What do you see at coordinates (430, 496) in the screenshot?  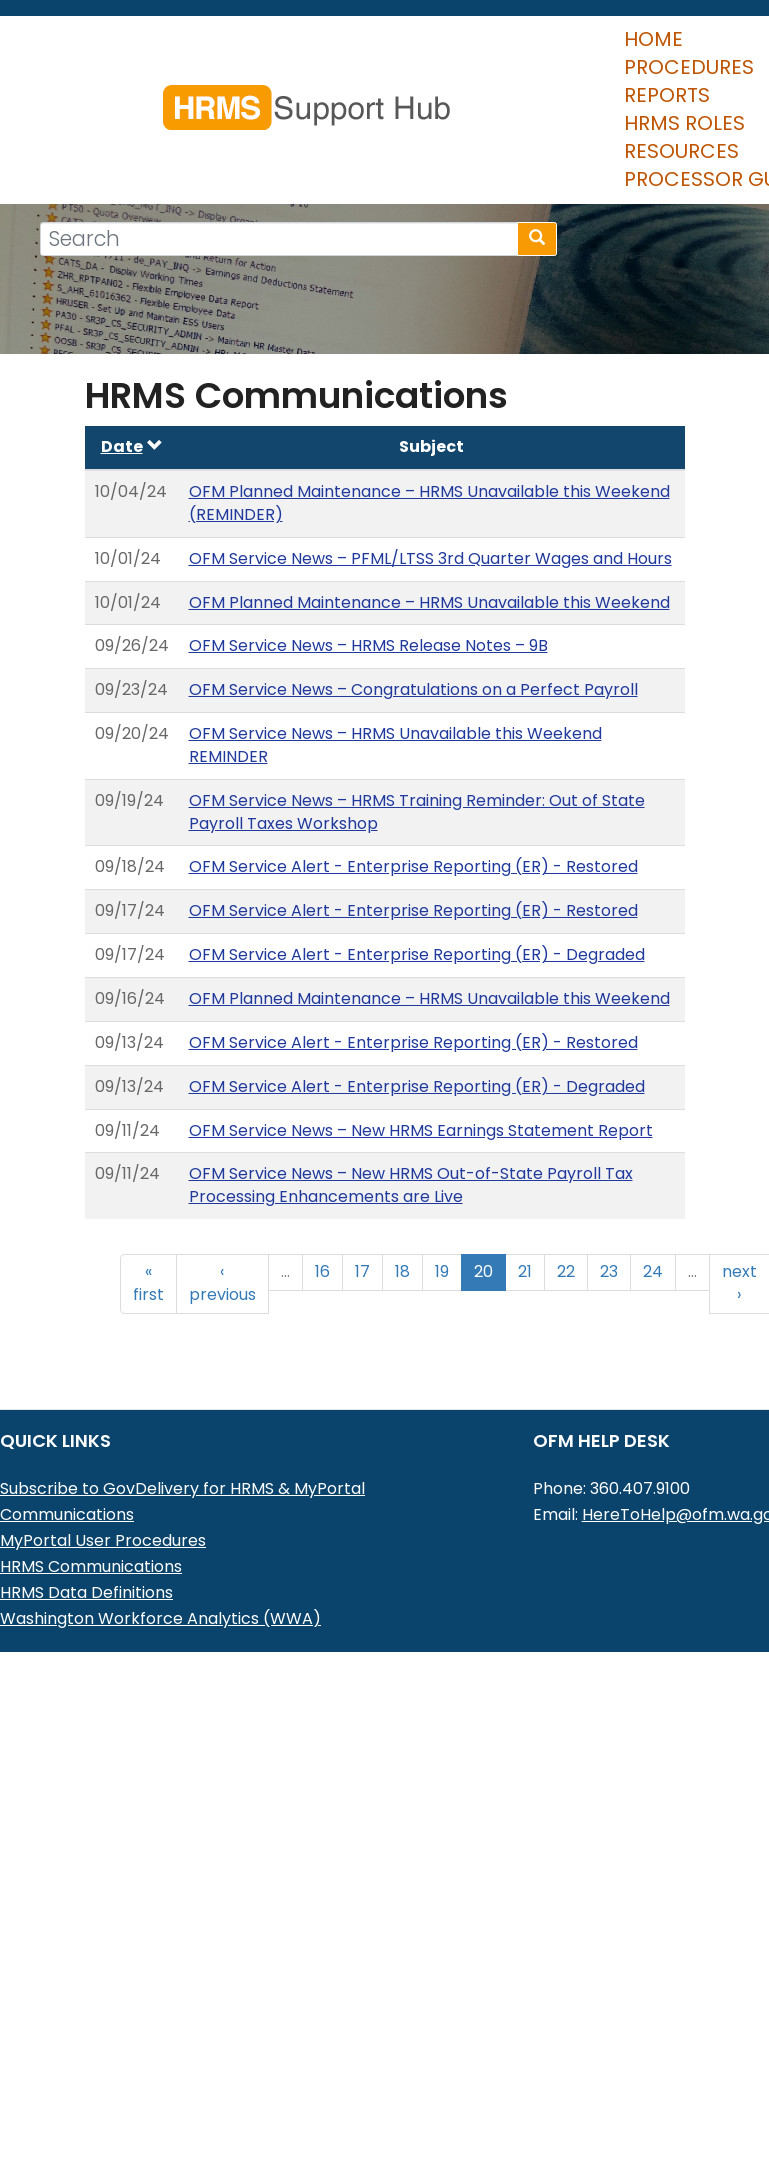 I see `OFM Service News – PFML/LTSS 3rd Quarter Wages and Hours` at bounding box center [430, 496].